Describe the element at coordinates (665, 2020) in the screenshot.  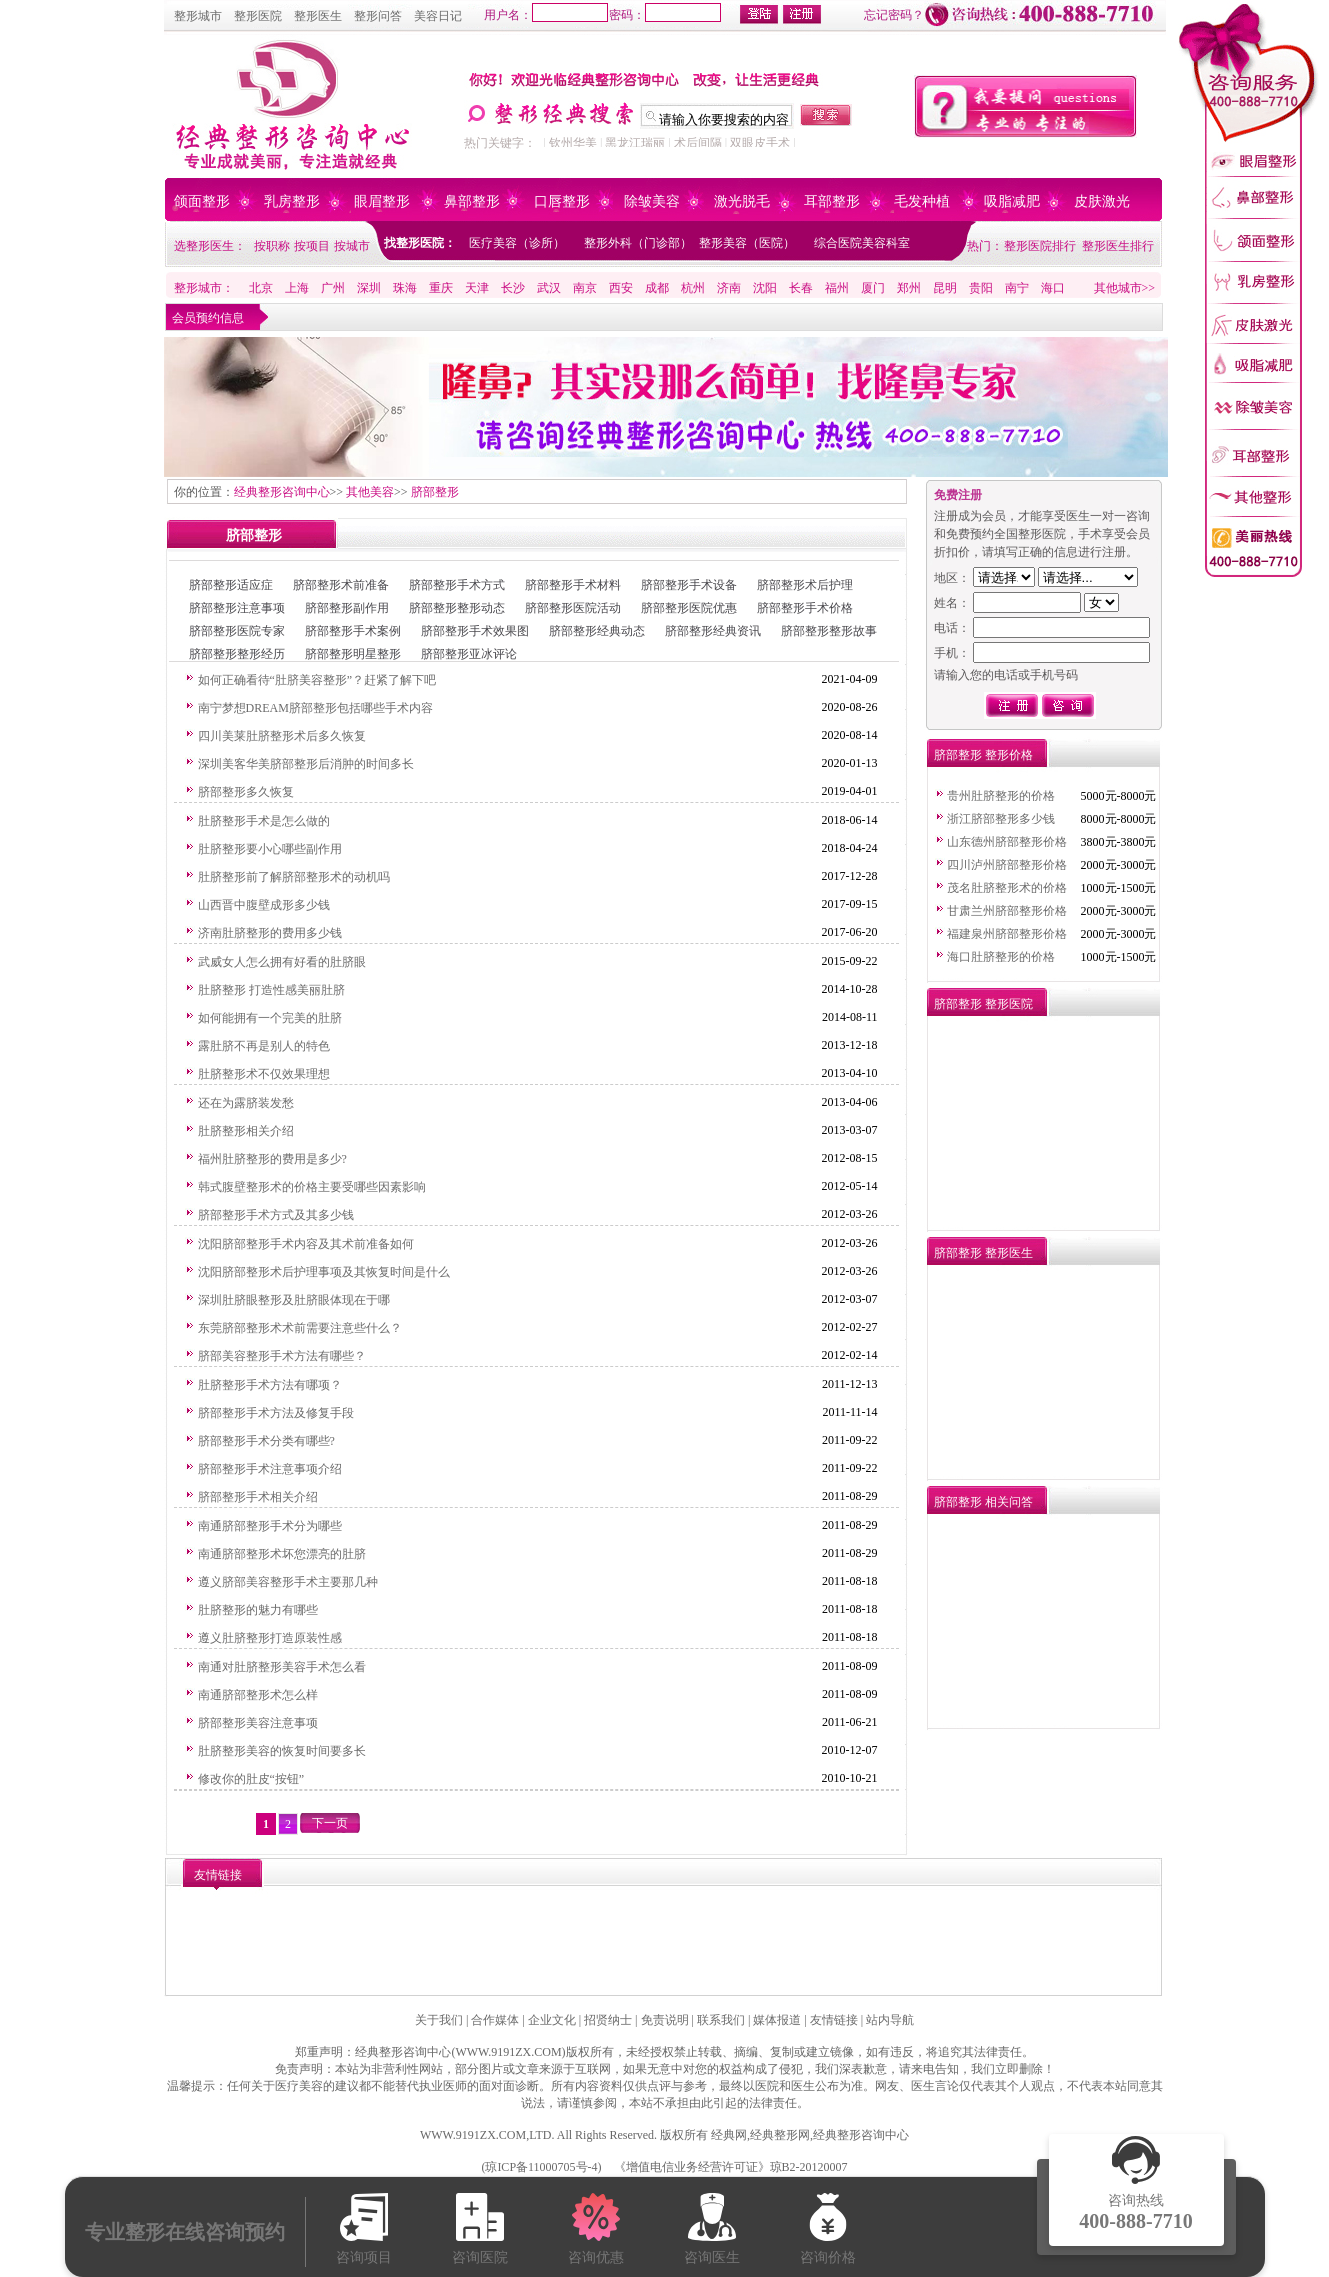
I see `免责说明` at that location.